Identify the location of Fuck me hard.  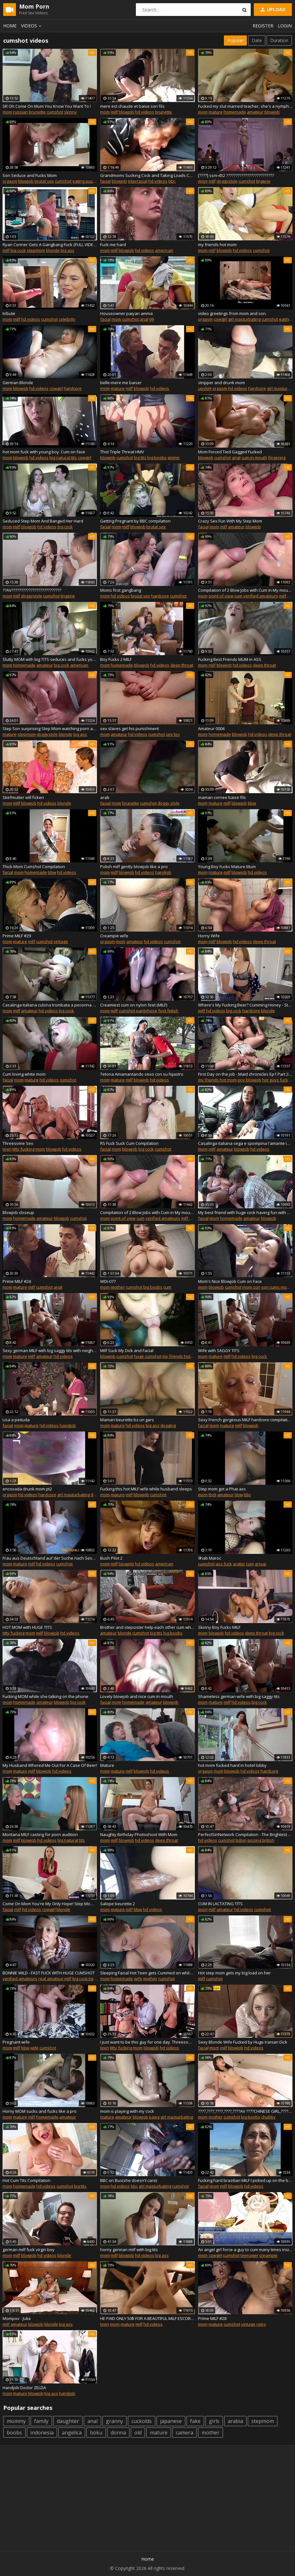
(113, 244).